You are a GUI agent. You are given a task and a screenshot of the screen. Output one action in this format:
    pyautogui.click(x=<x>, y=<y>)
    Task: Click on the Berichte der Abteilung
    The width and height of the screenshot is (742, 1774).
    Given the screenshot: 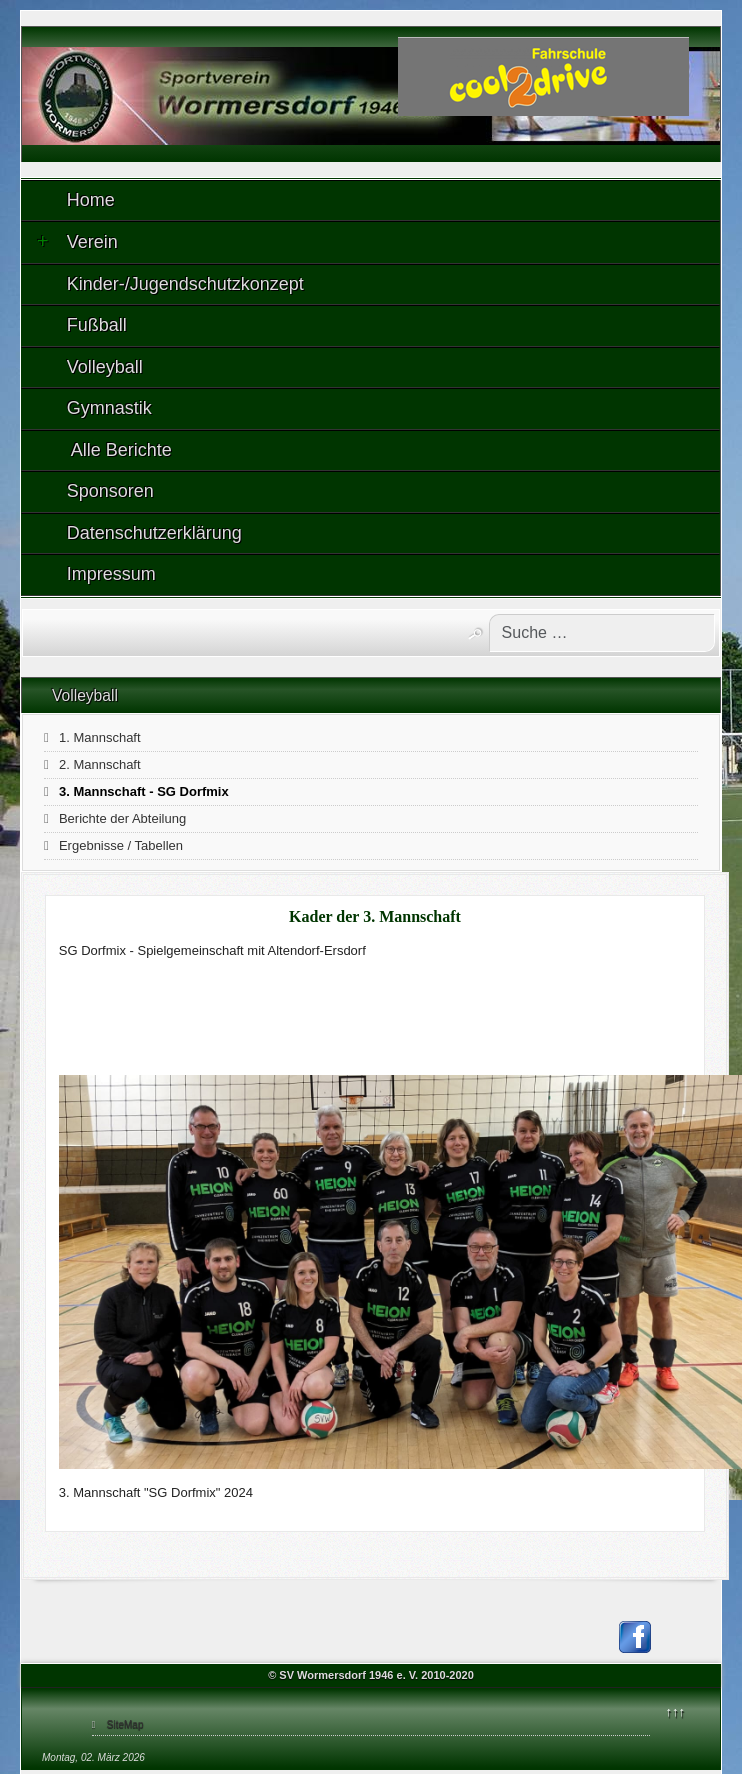 What is the action you would take?
    pyautogui.click(x=122, y=818)
    